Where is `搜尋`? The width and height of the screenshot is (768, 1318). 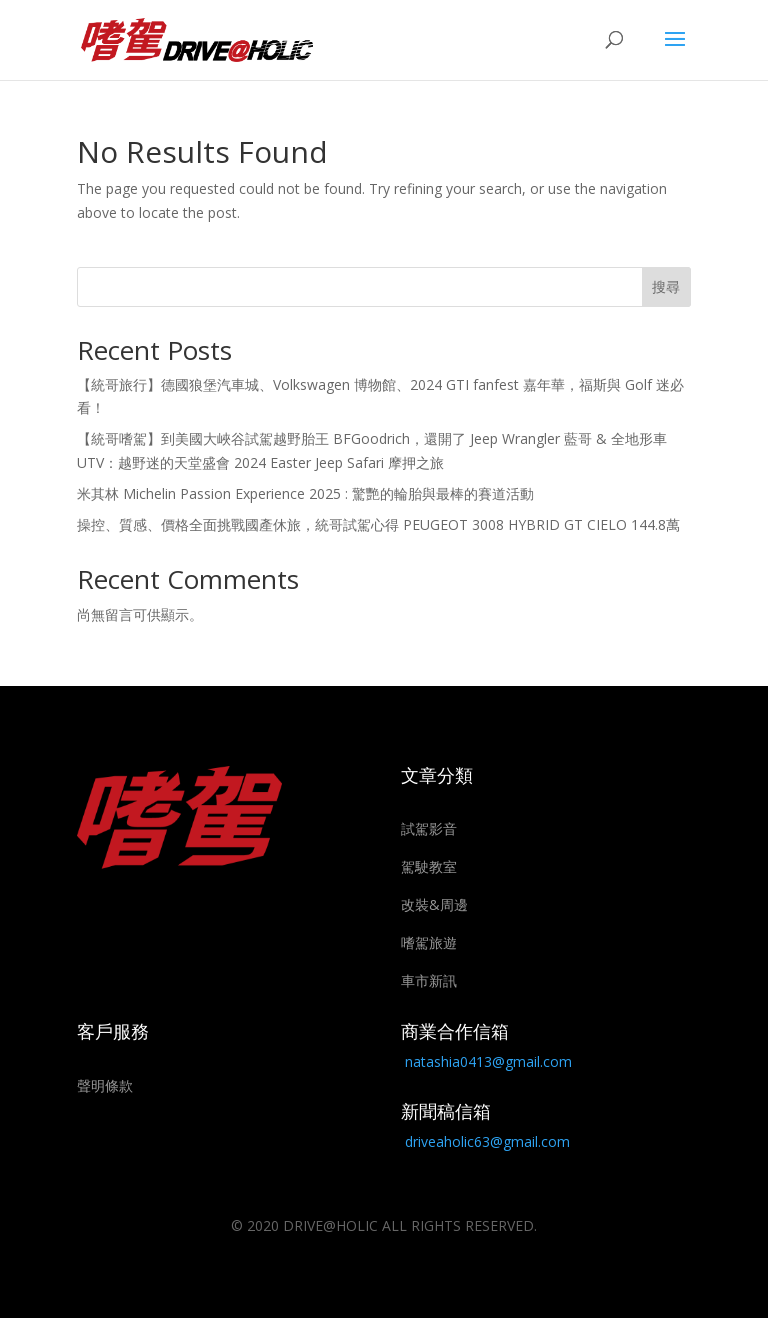
搜尋 is located at coordinates (666, 286).